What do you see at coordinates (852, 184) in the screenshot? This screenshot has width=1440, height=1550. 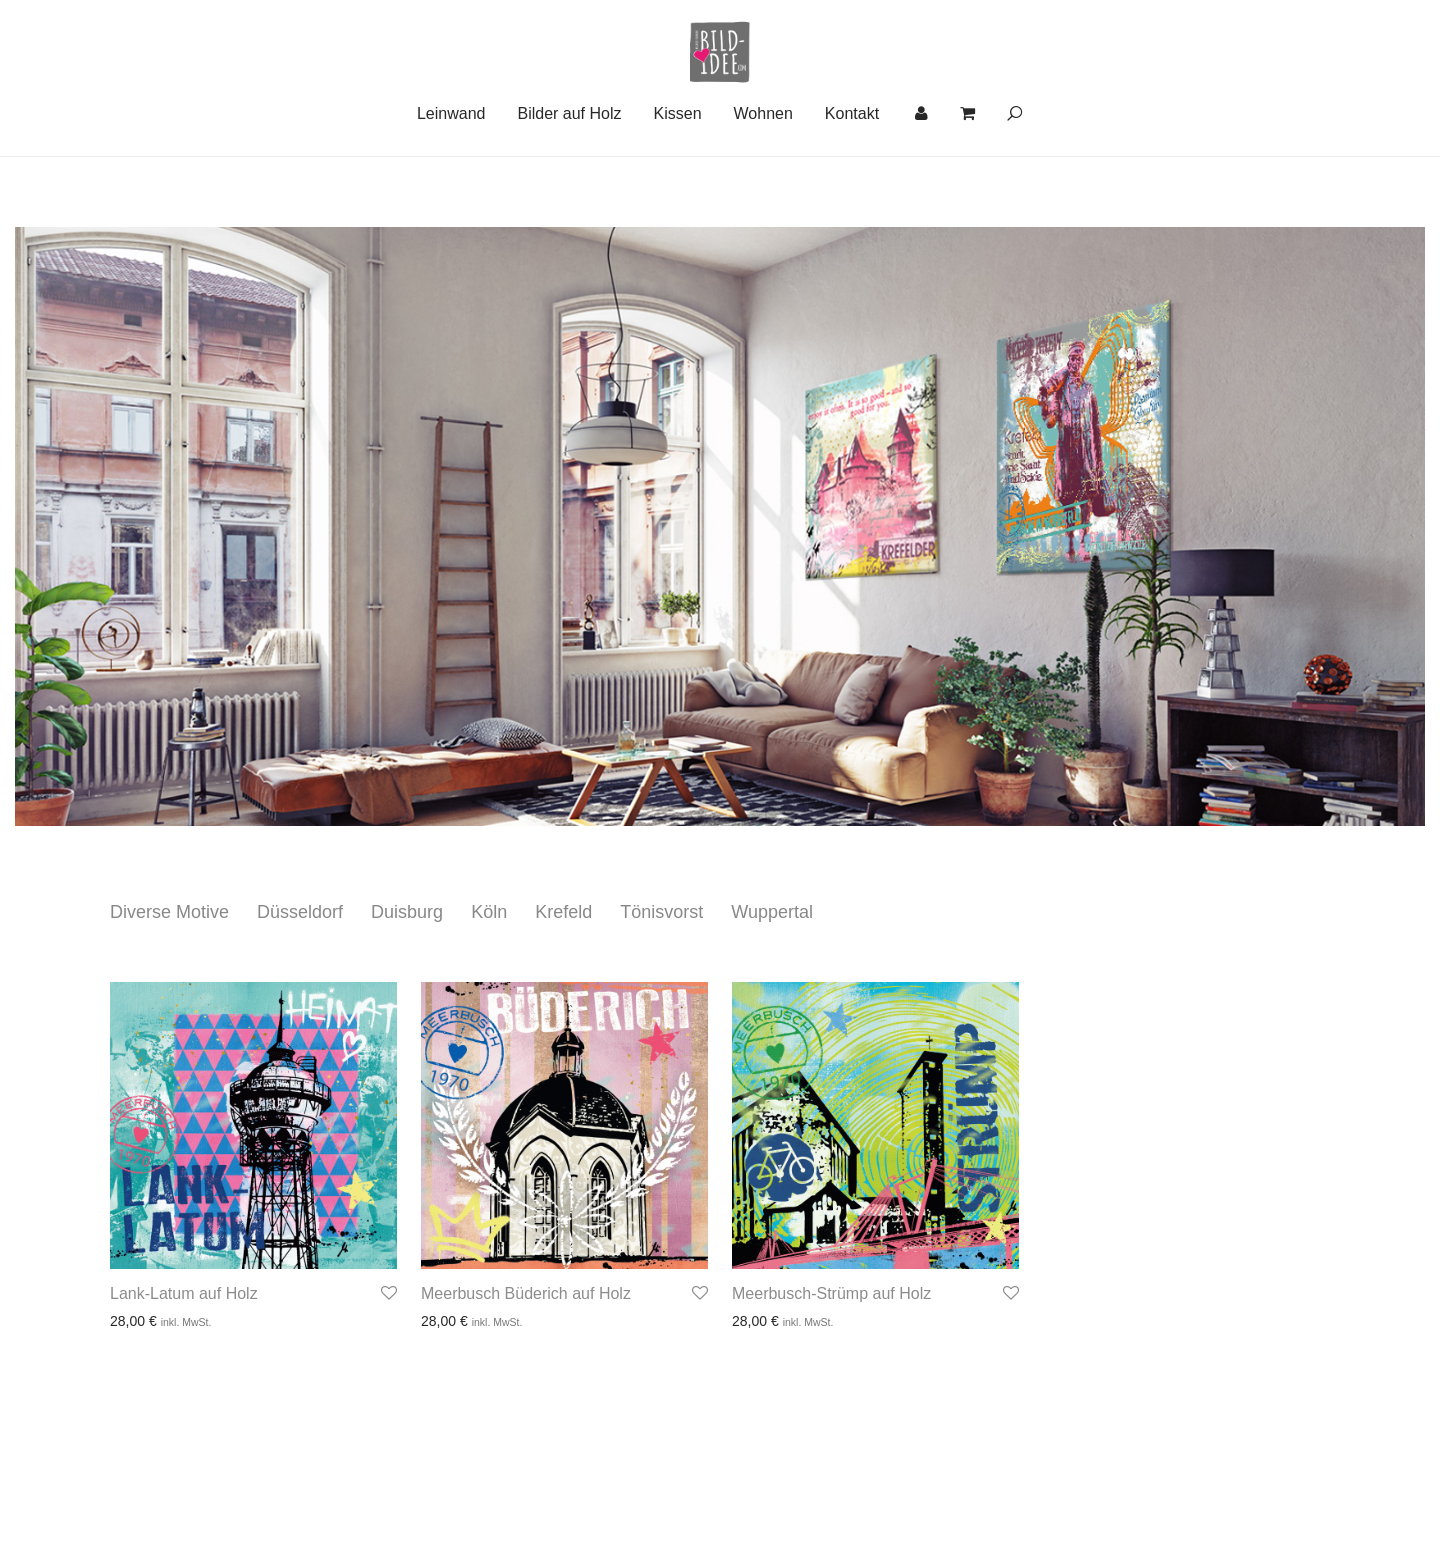 I see `Kontakt` at bounding box center [852, 184].